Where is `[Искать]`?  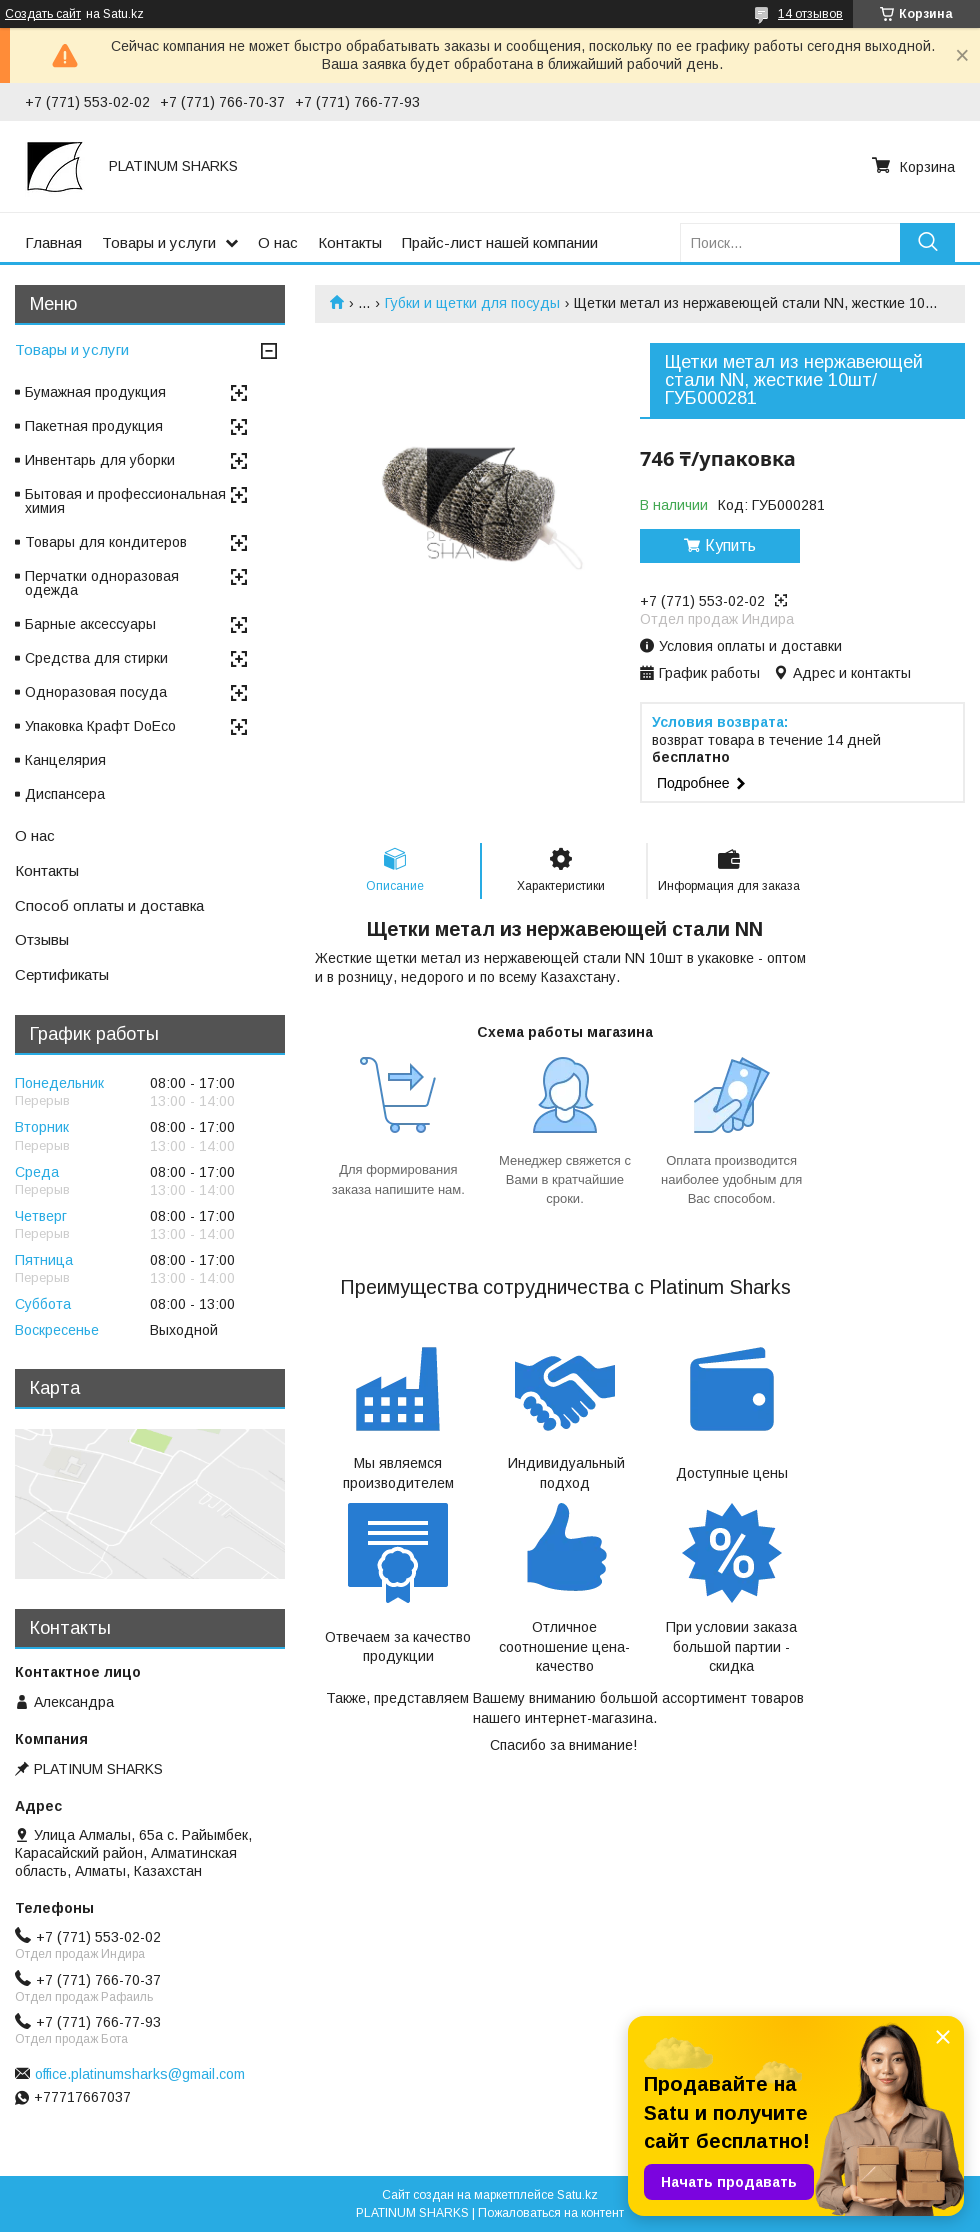
[Искать] is located at coordinates (927, 242).